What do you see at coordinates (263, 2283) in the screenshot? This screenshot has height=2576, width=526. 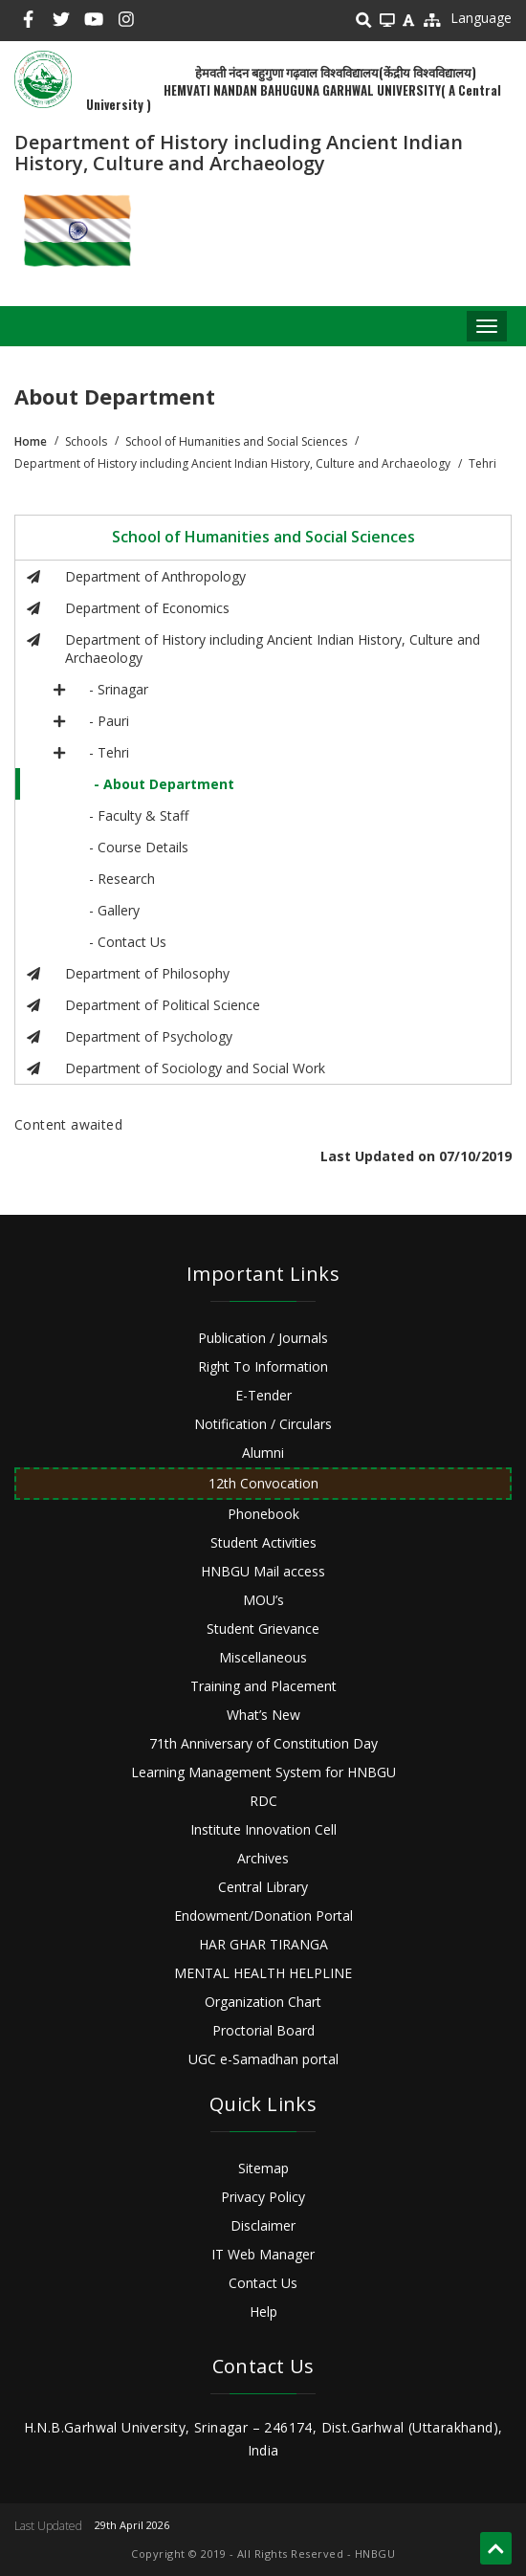 I see `Contact Us` at bounding box center [263, 2283].